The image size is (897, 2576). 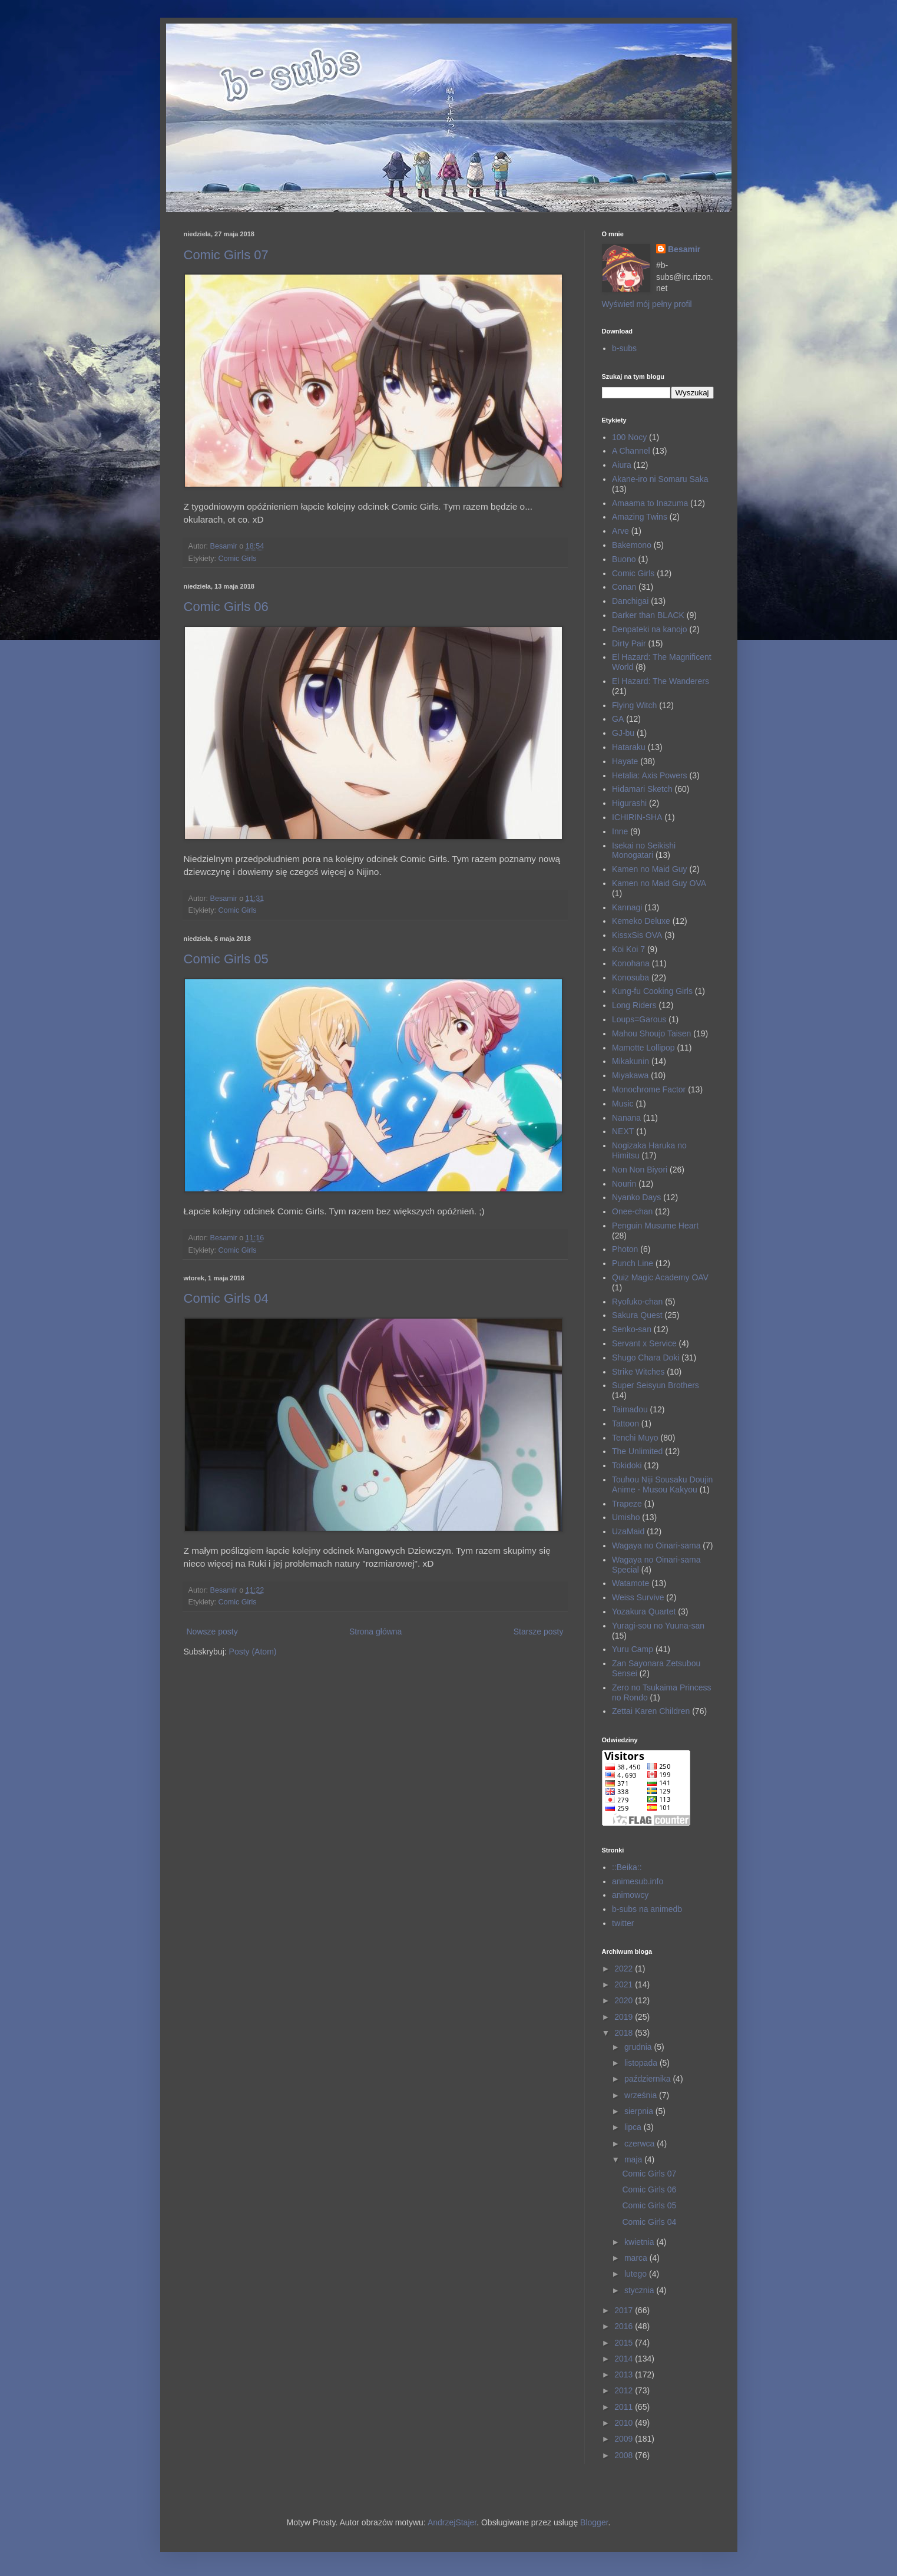 I want to click on Buono, so click(x=623, y=559).